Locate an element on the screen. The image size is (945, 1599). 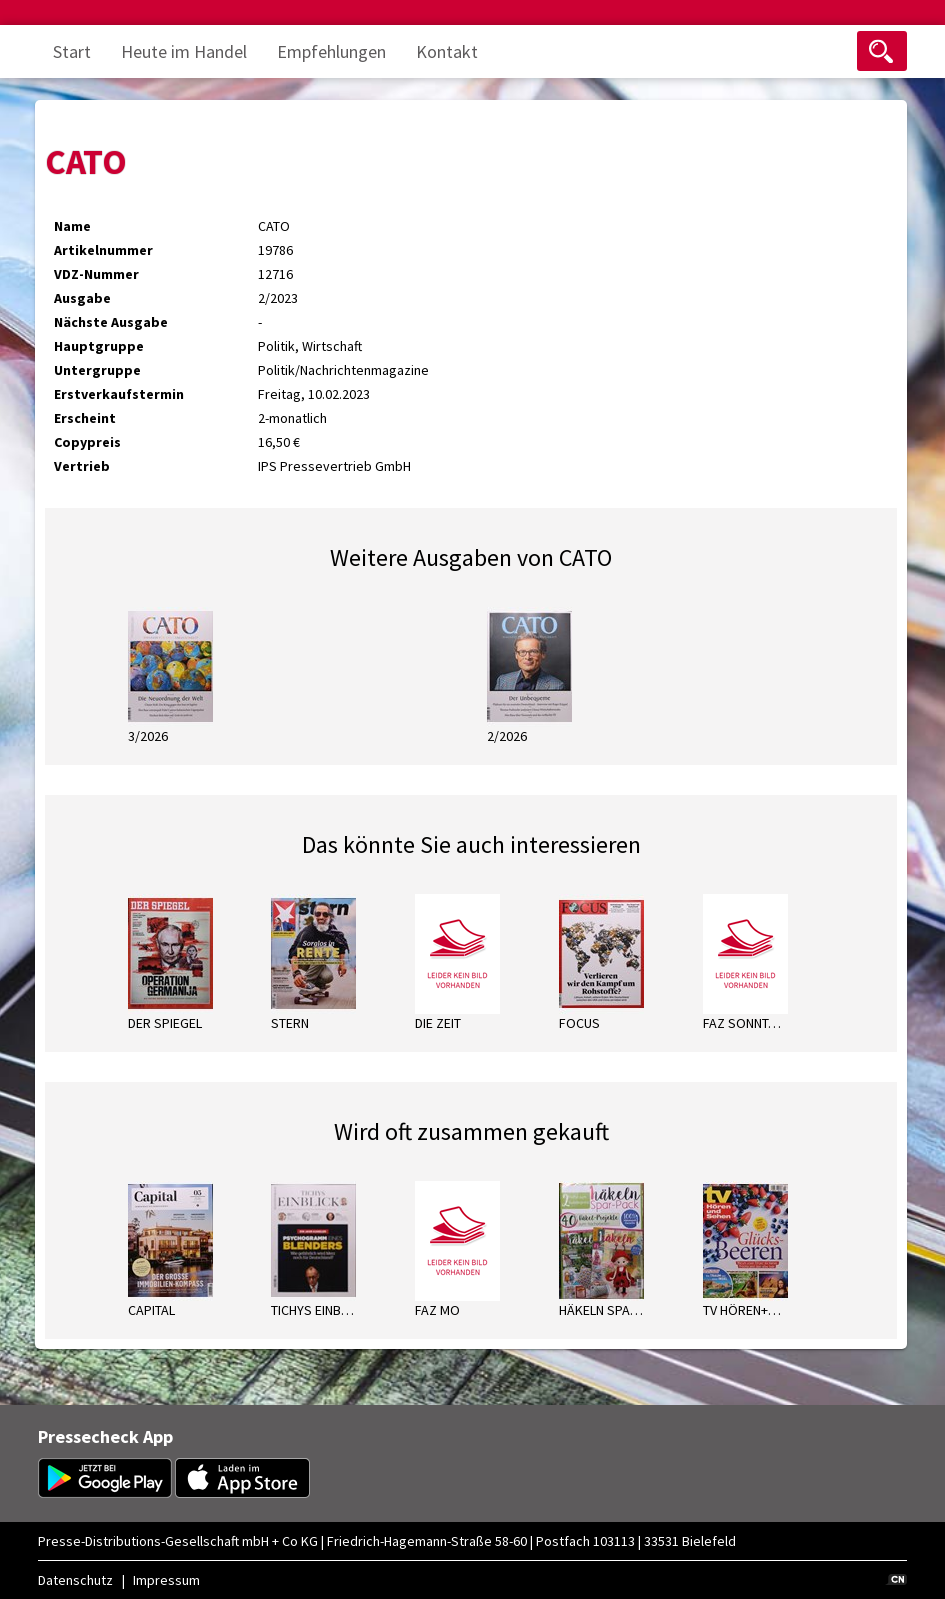
Datenschutz is located at coordinates (75, 1580).